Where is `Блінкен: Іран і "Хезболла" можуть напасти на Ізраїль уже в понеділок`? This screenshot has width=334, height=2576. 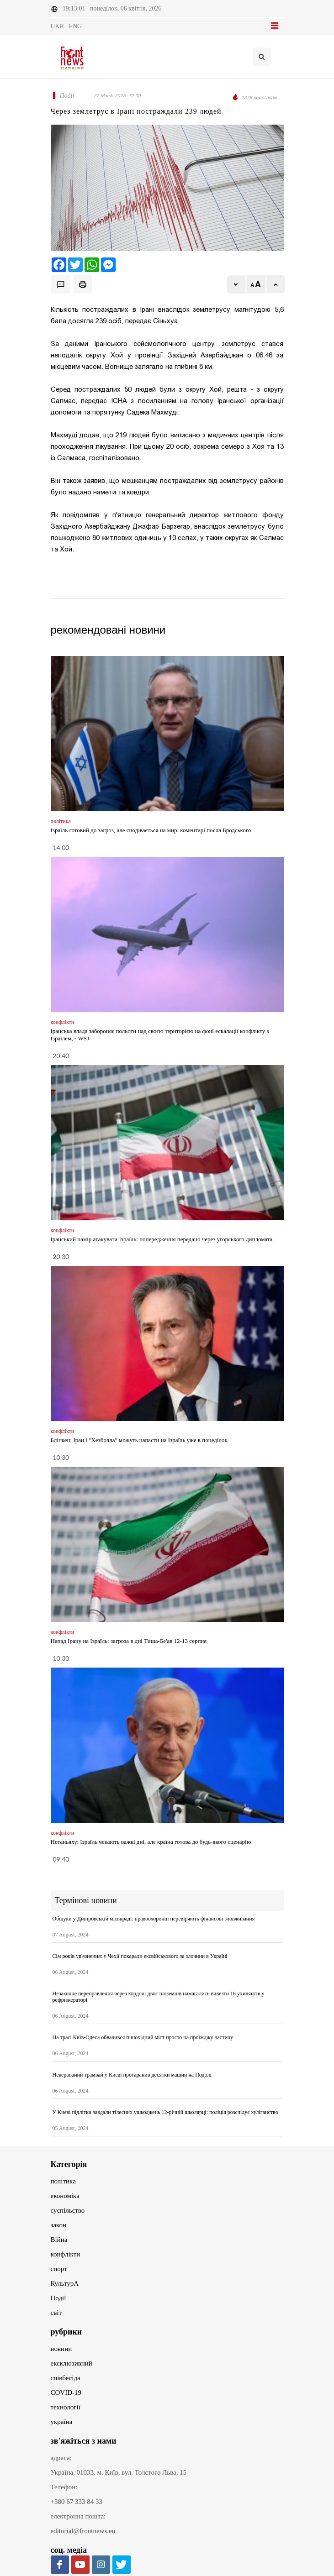 Блінкен: Іран і "Хезболла" можуть напасти на Ізраїль уже в понеділок is located at coordinates (139, 1440).